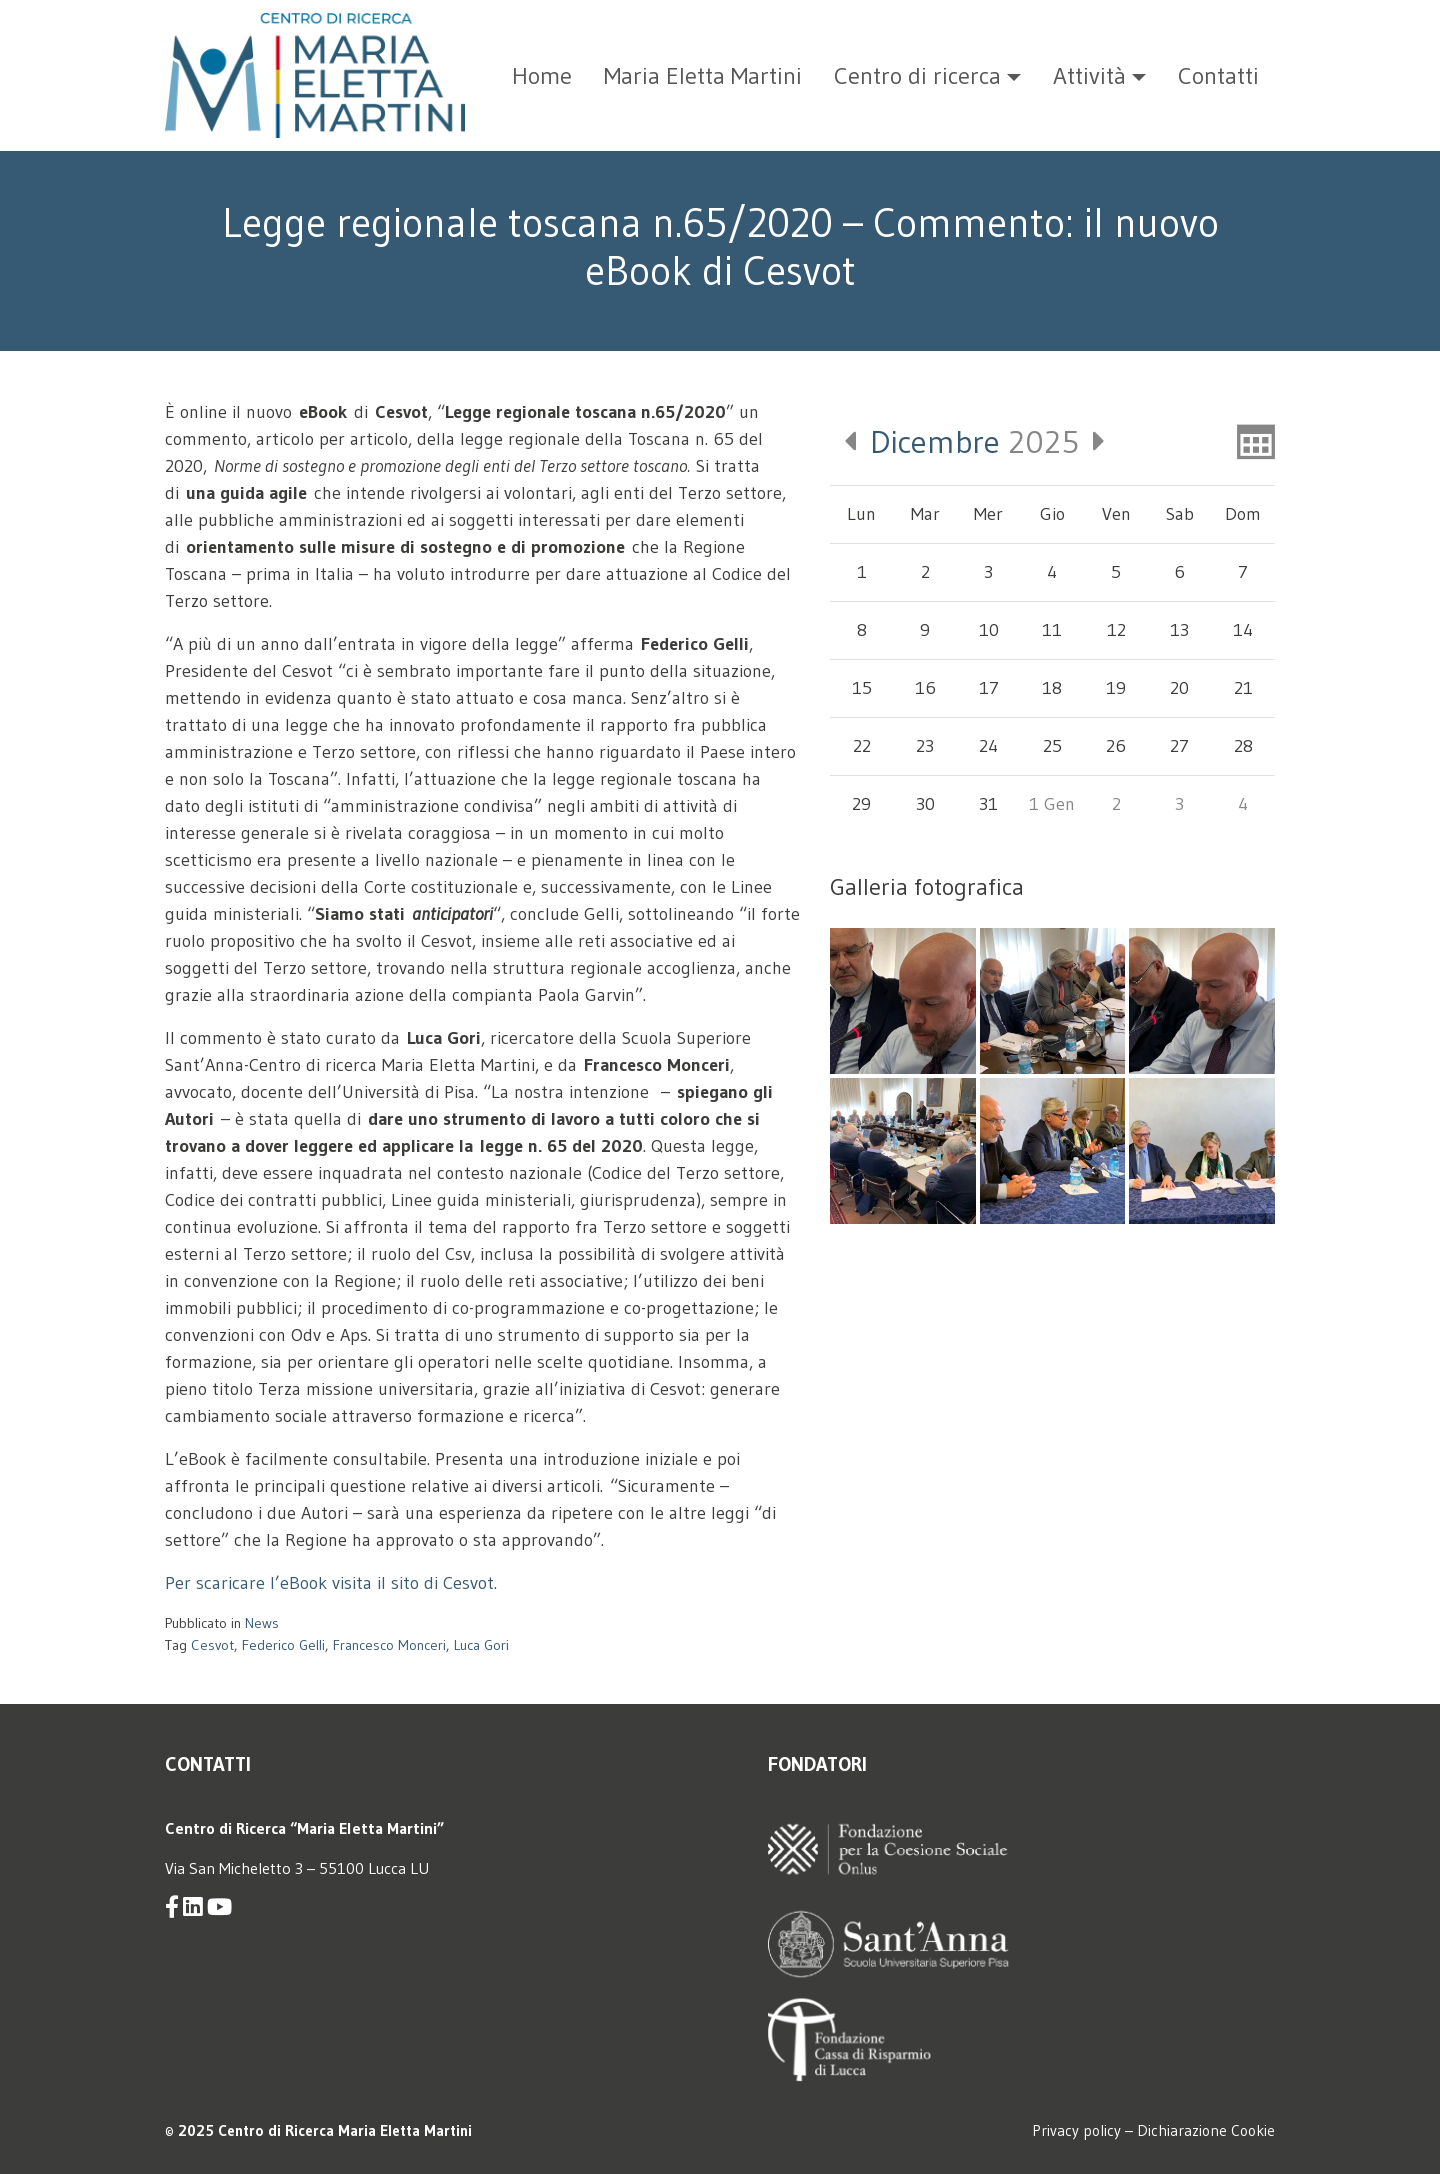 The width and height of the screenshot is (1440, 2174). I want to click on Centro di Ricerca Maria Eletta Martini, so click(345, 2130).